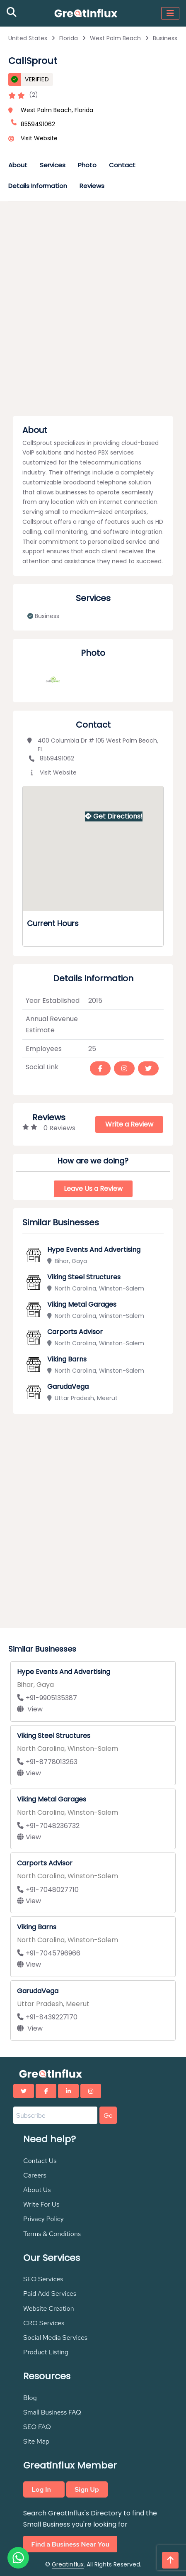  I want to click on Contact, so click(122, 165).